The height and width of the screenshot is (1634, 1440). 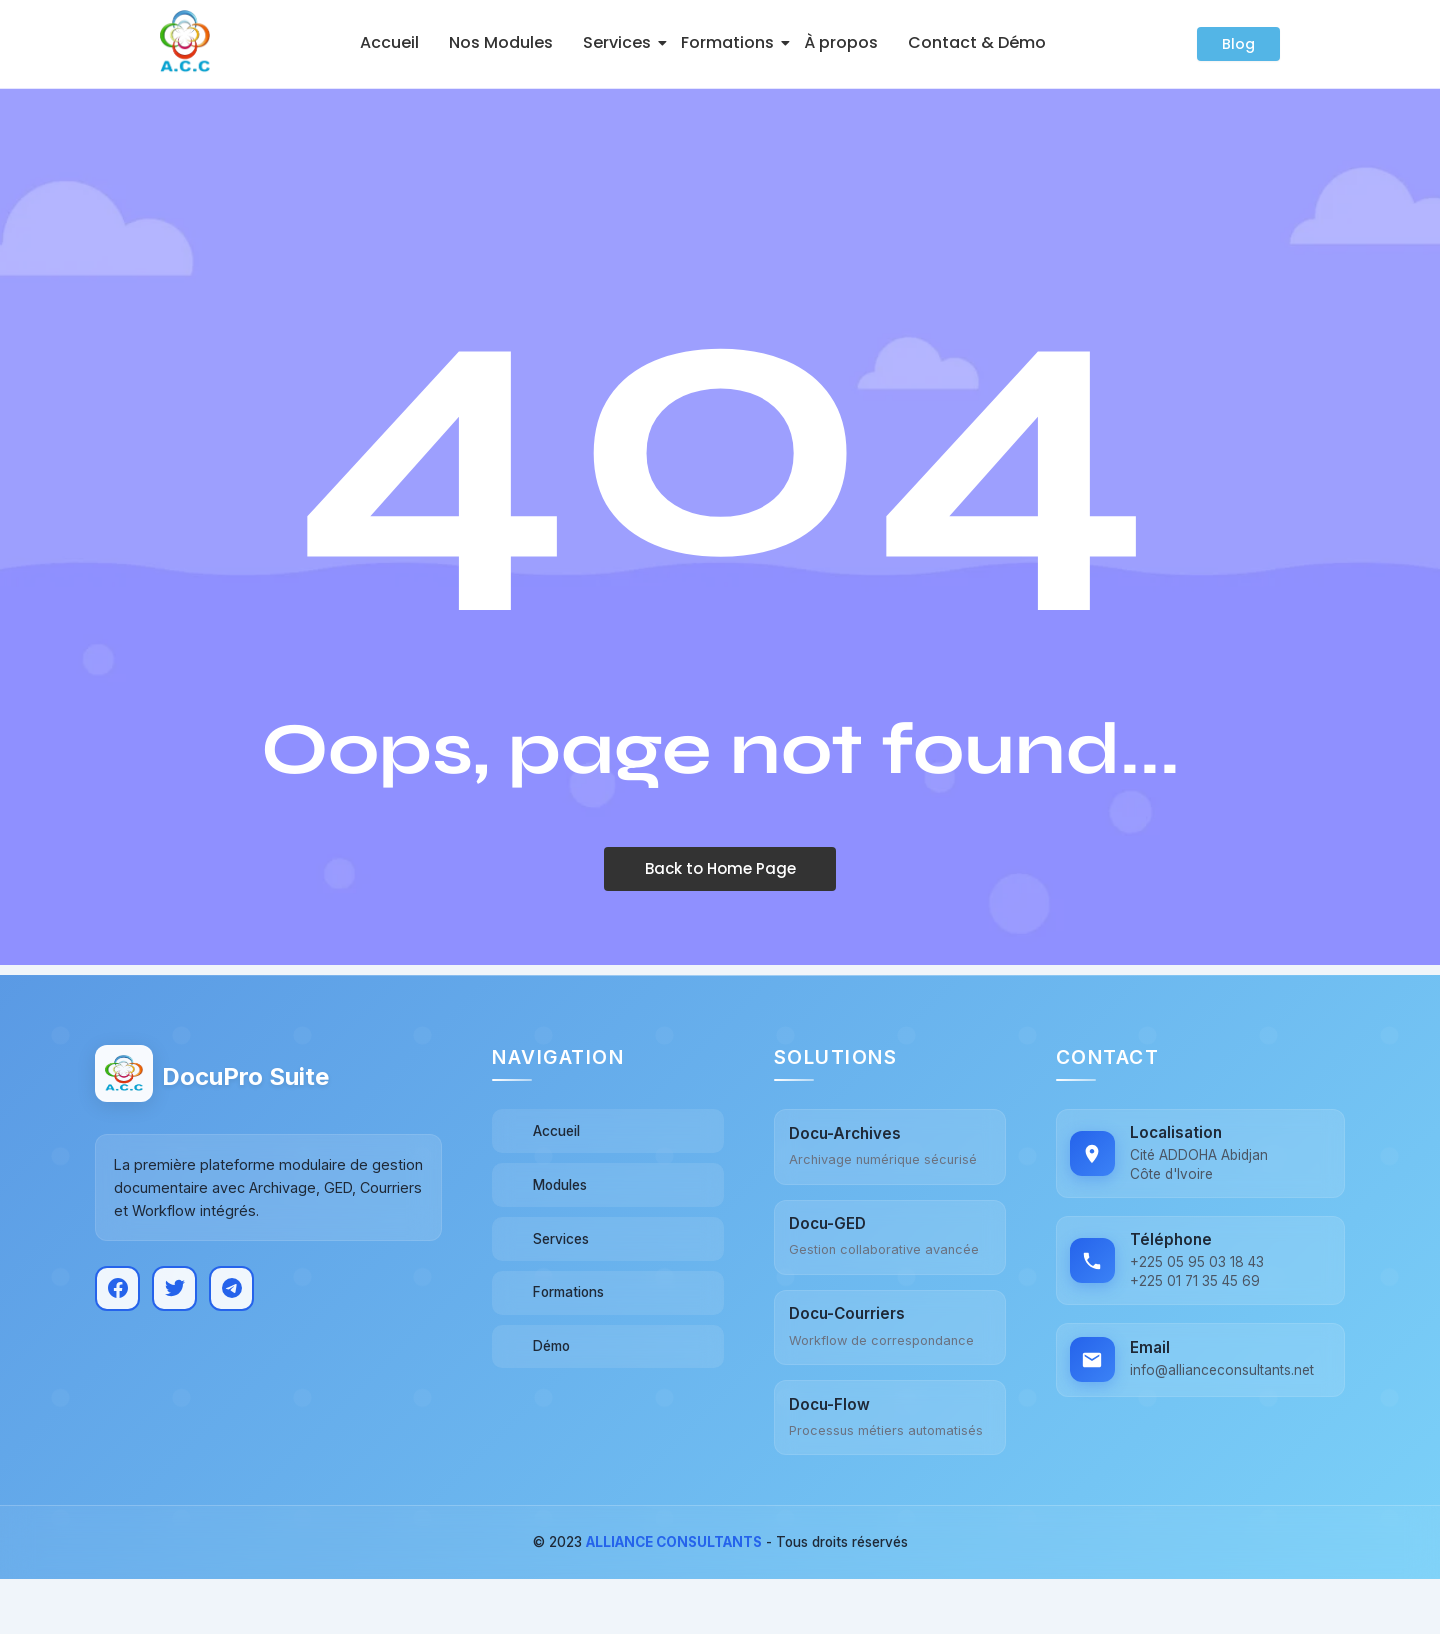 What do you see at coordinates (841, 42) in the screenshot?
I see `À propos` at bounding box center [841, 42].